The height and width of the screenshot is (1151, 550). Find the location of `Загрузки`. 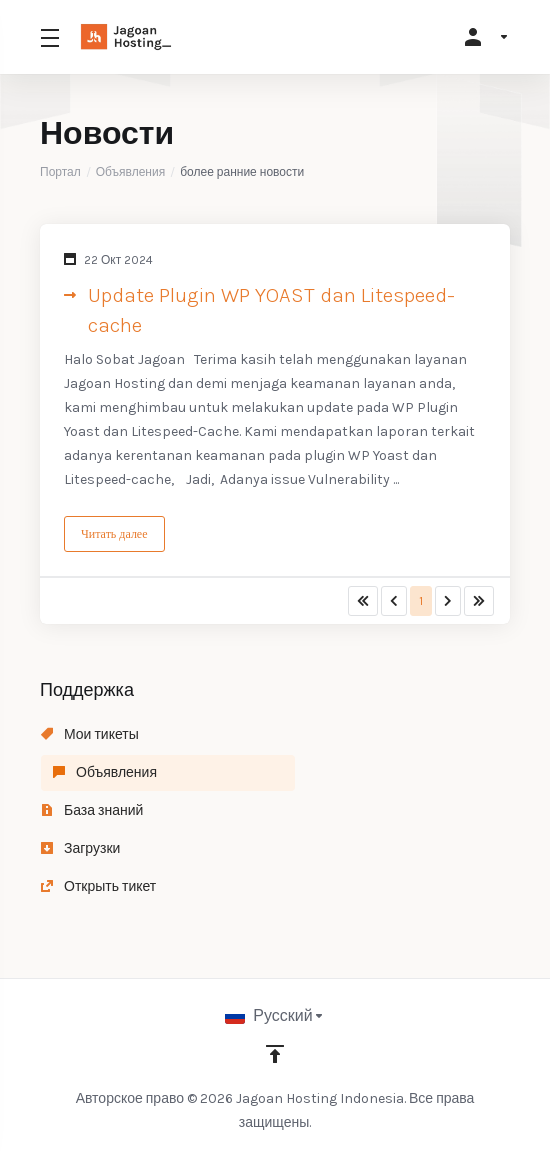

Загрузки is located at coordinates (80, 848).